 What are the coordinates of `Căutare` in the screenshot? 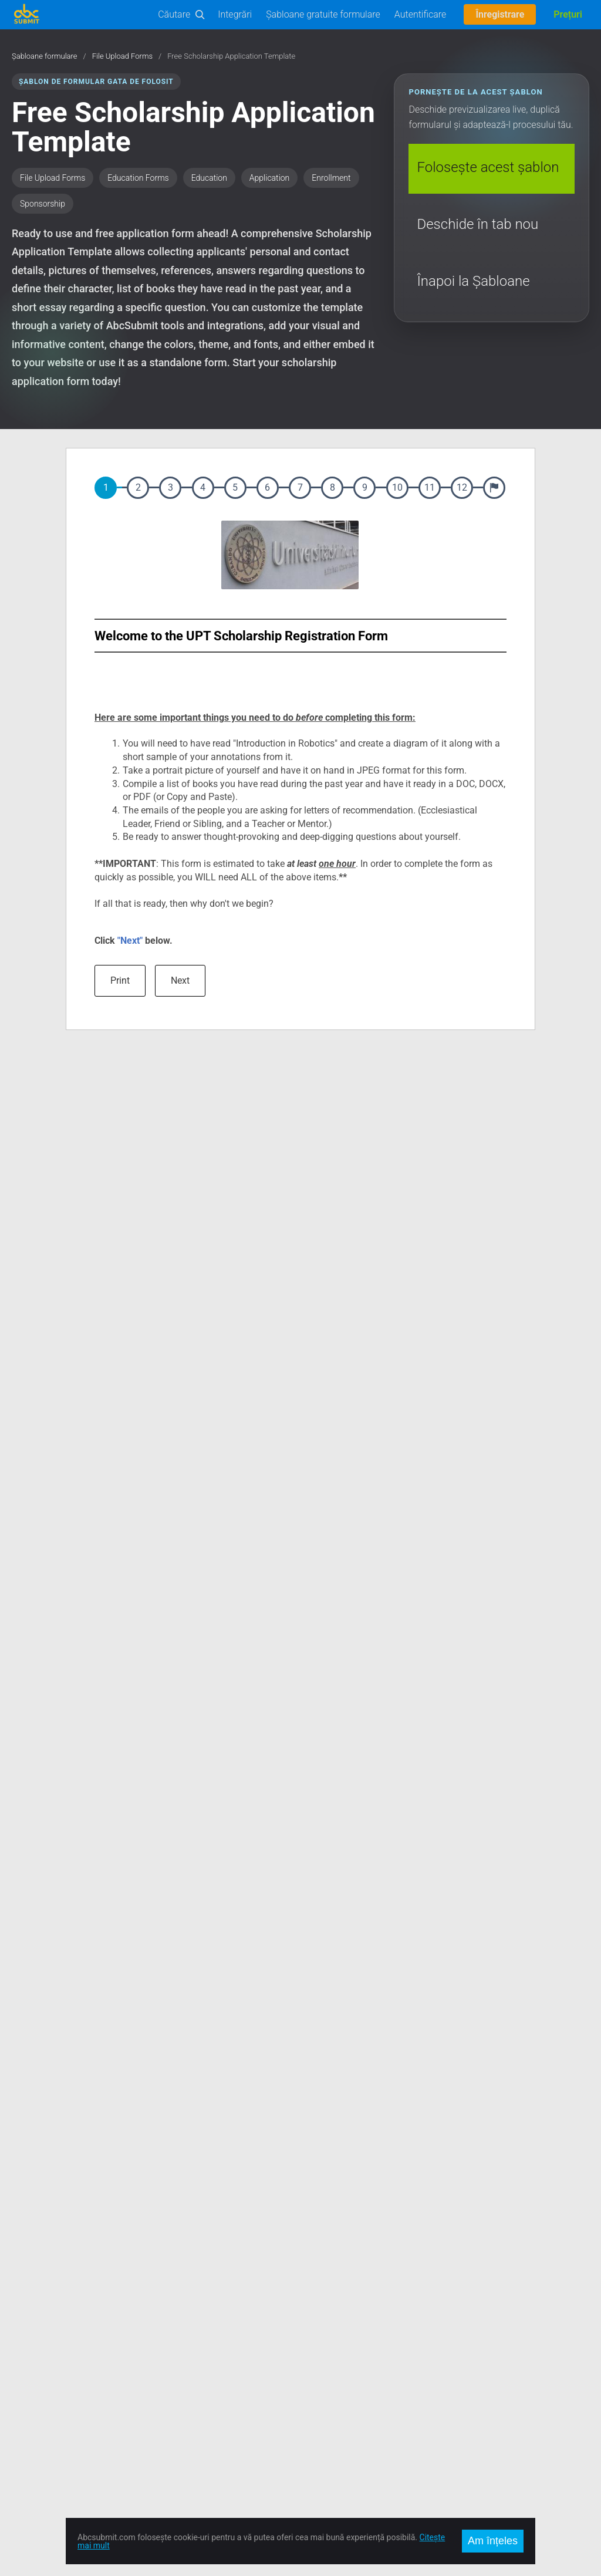 It's located at (174, 14).